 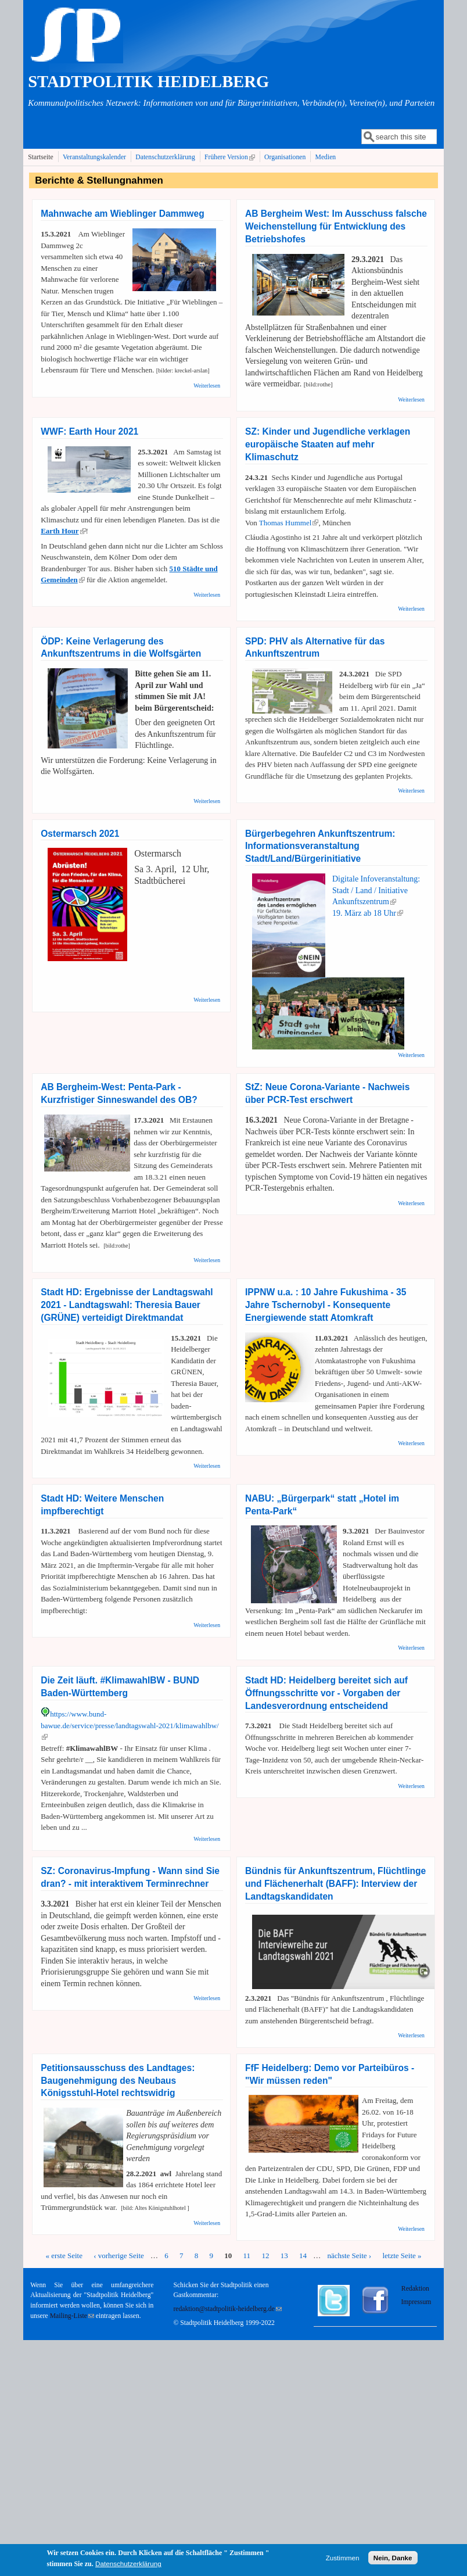 I want to click on Stadt HD: Ergebnisse der Landtagswahl 2021 - Landtagswahl: Theresia Bauer (GRÜNE) verteidigt Direktmandat, so click(x=127, y=1305).